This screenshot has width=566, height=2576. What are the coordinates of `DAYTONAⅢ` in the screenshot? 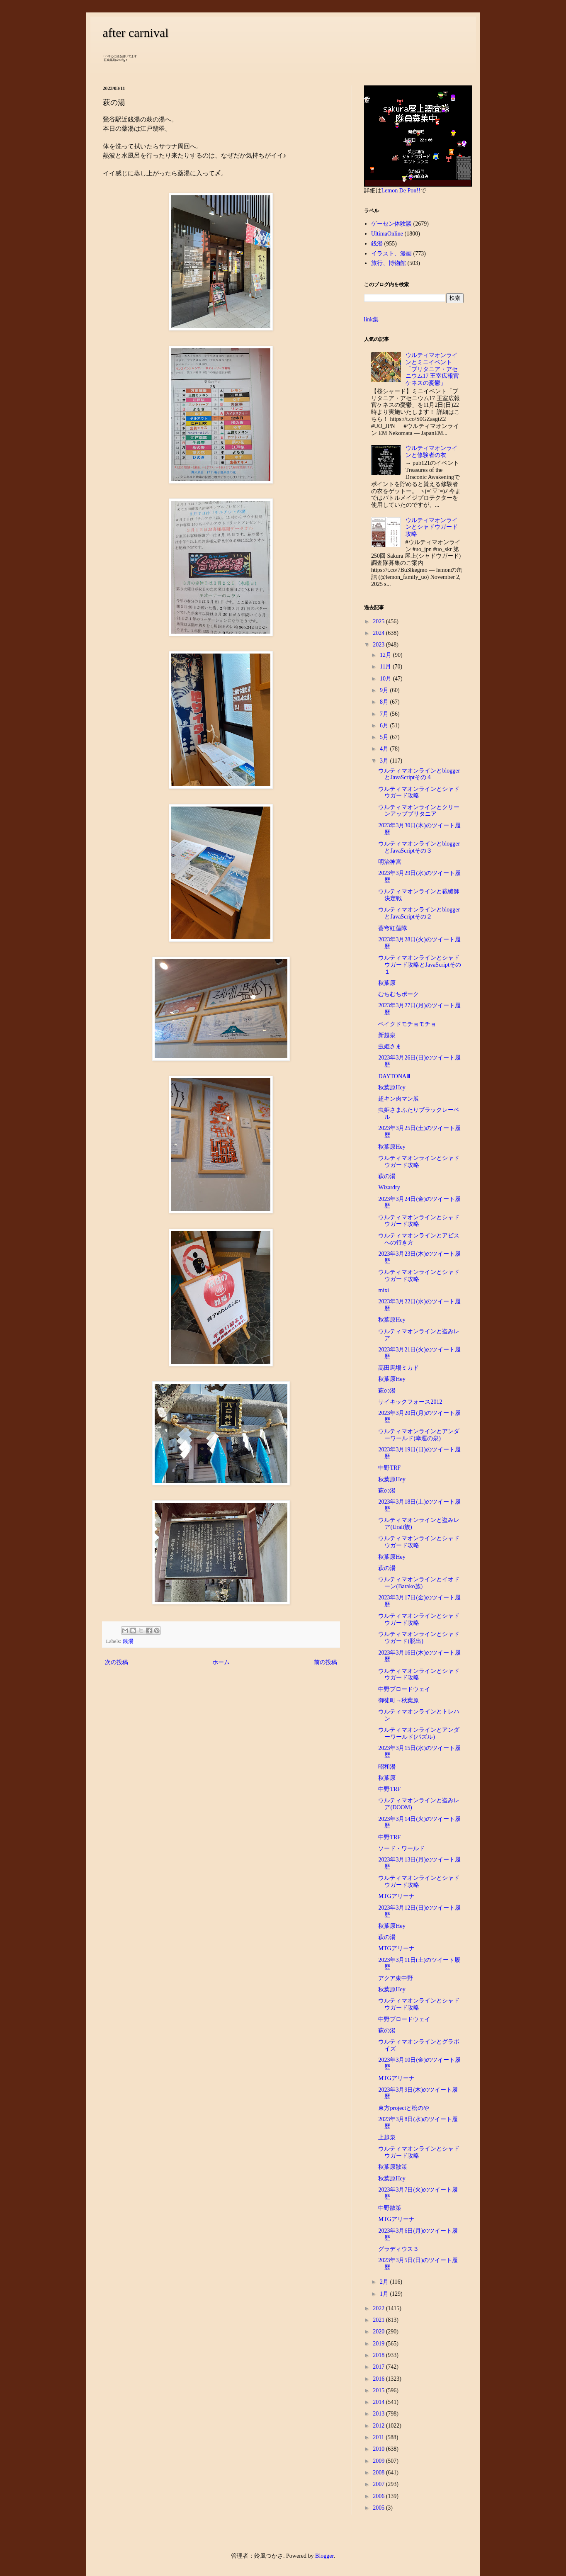 It's located at (394, 1076).